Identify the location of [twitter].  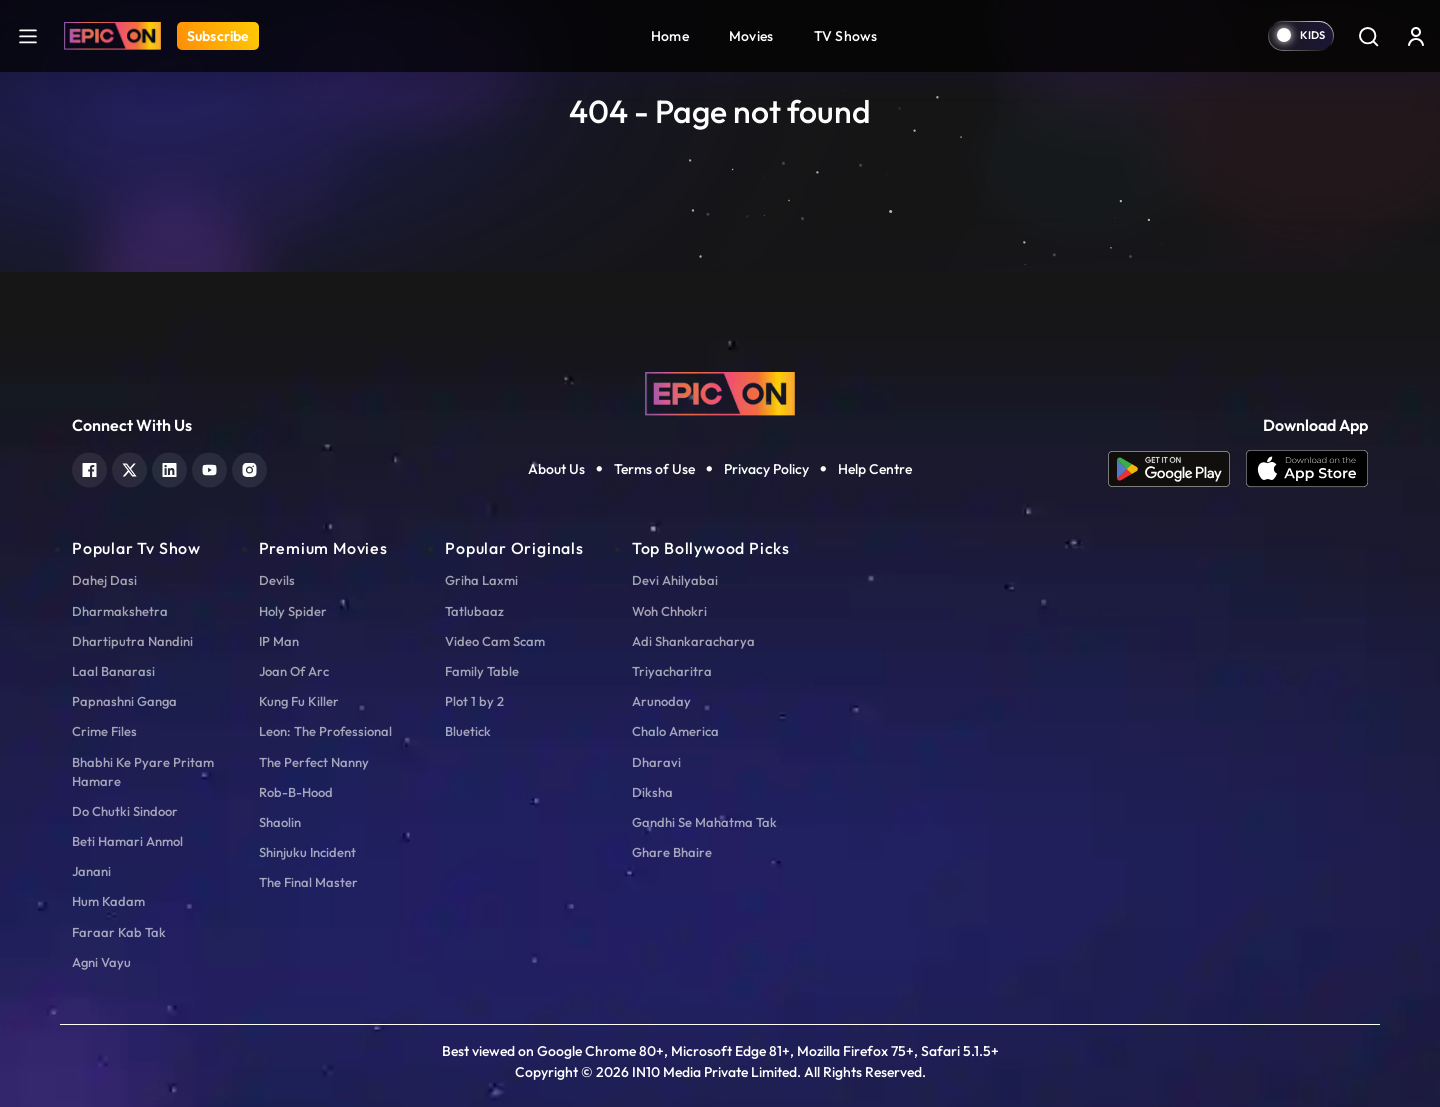
(129, 467).